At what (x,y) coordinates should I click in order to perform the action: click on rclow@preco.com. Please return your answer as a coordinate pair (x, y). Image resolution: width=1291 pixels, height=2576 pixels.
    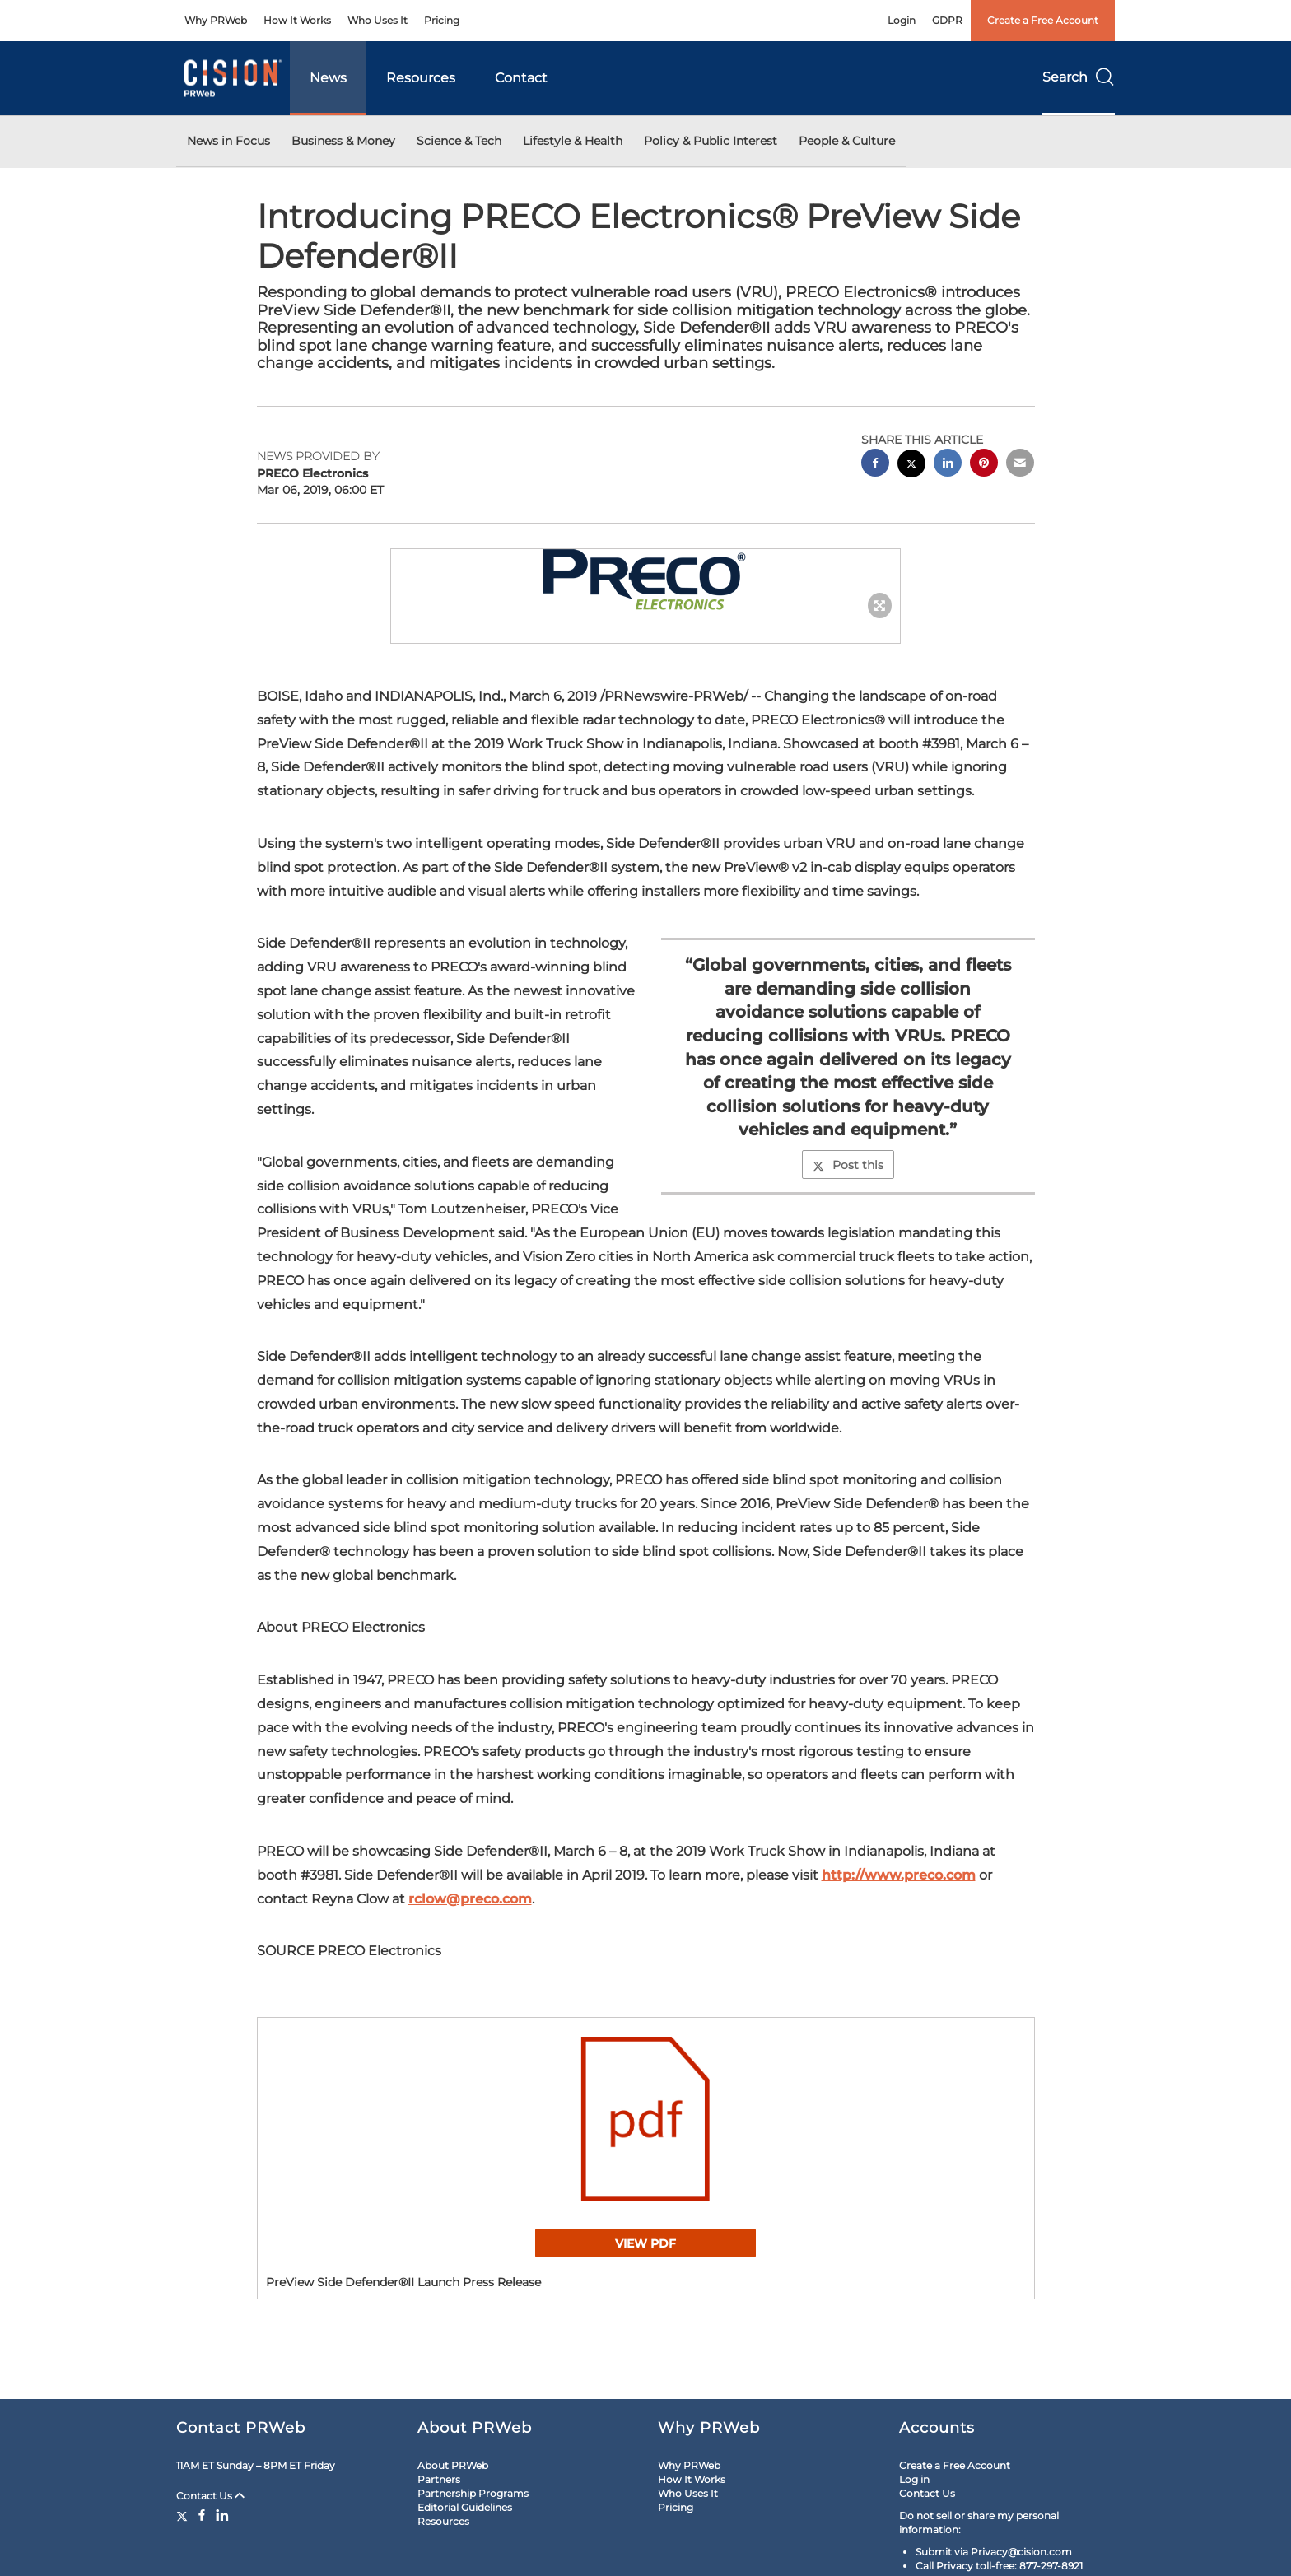
    Looking at the image, I should click on (470, 1899).